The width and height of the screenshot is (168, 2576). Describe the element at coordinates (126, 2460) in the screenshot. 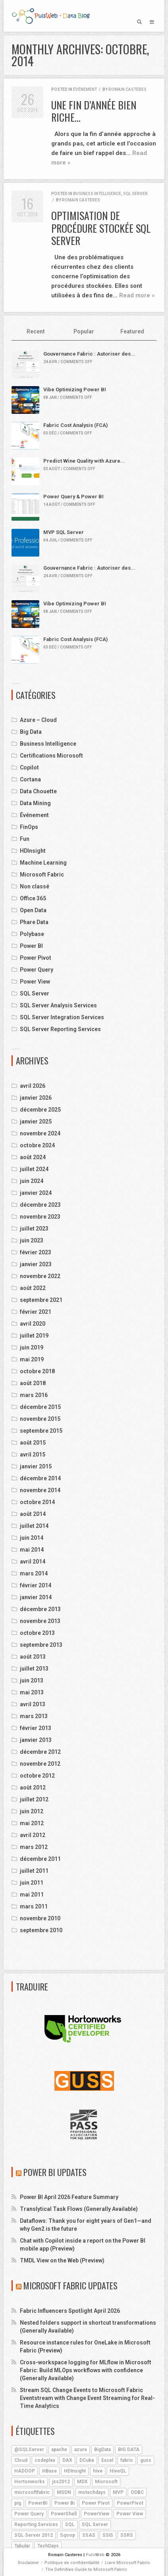

I see `fabric [fabric (5 éléments)]` at that location.